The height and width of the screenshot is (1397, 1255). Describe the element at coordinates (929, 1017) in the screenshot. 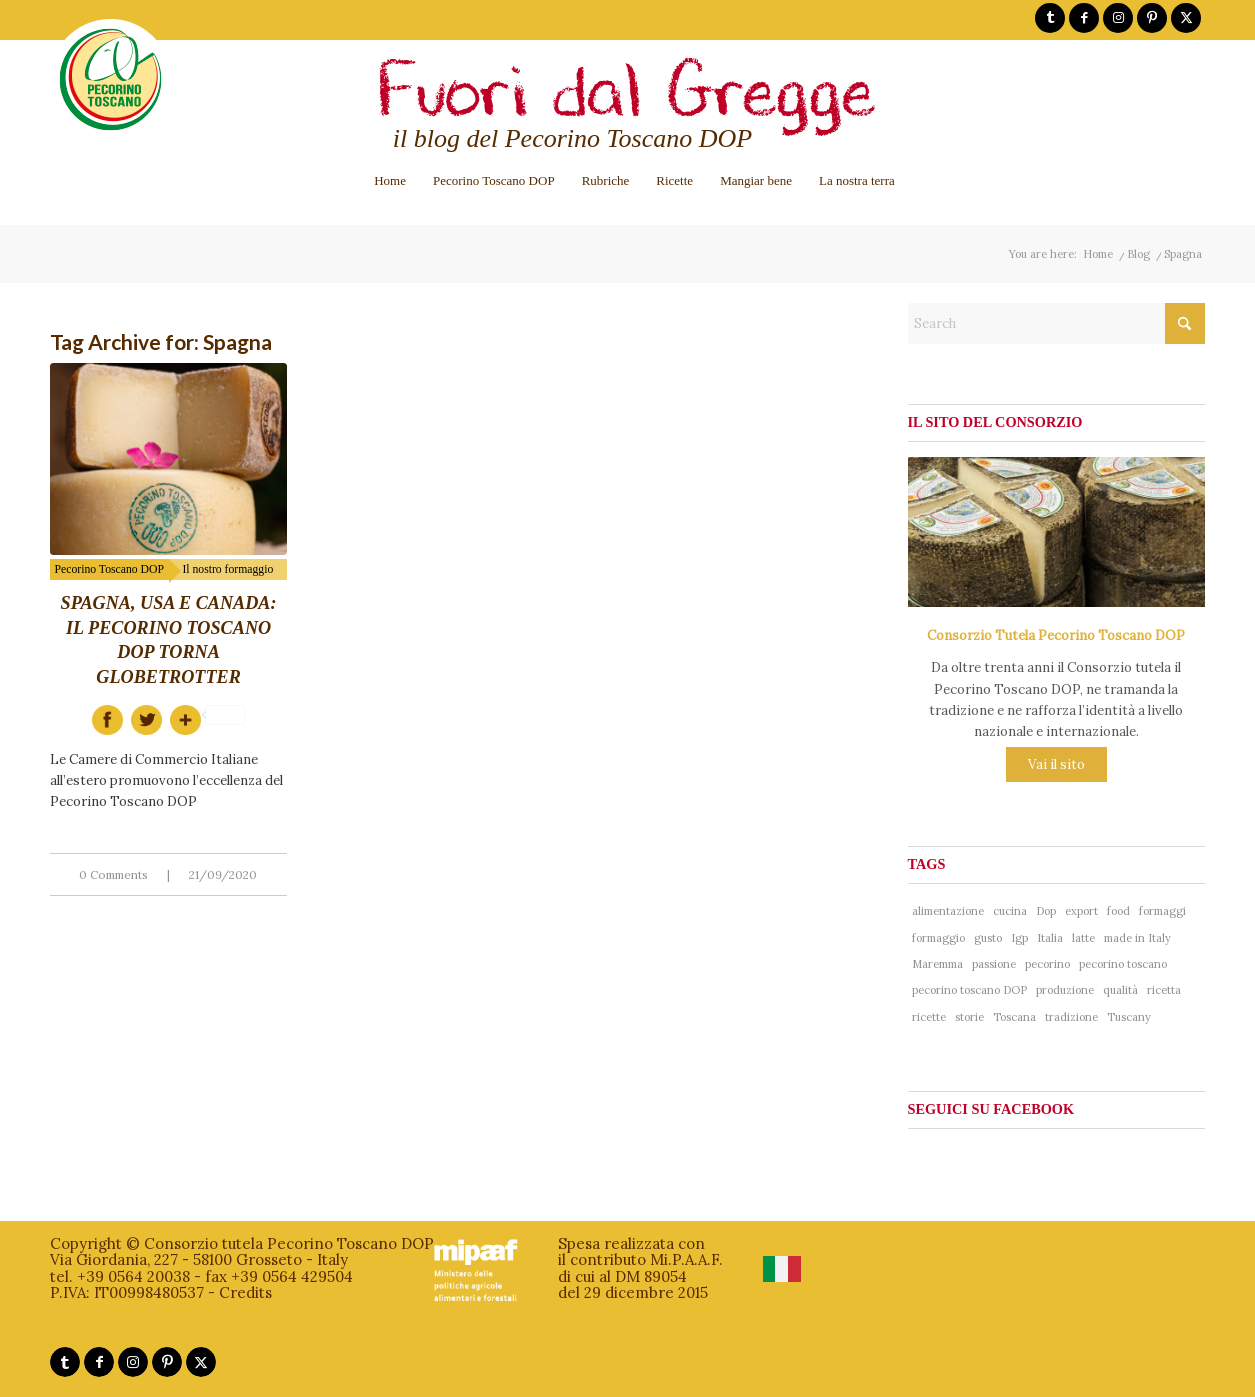

I see `ricette [ricette (58 items)]` at that location.